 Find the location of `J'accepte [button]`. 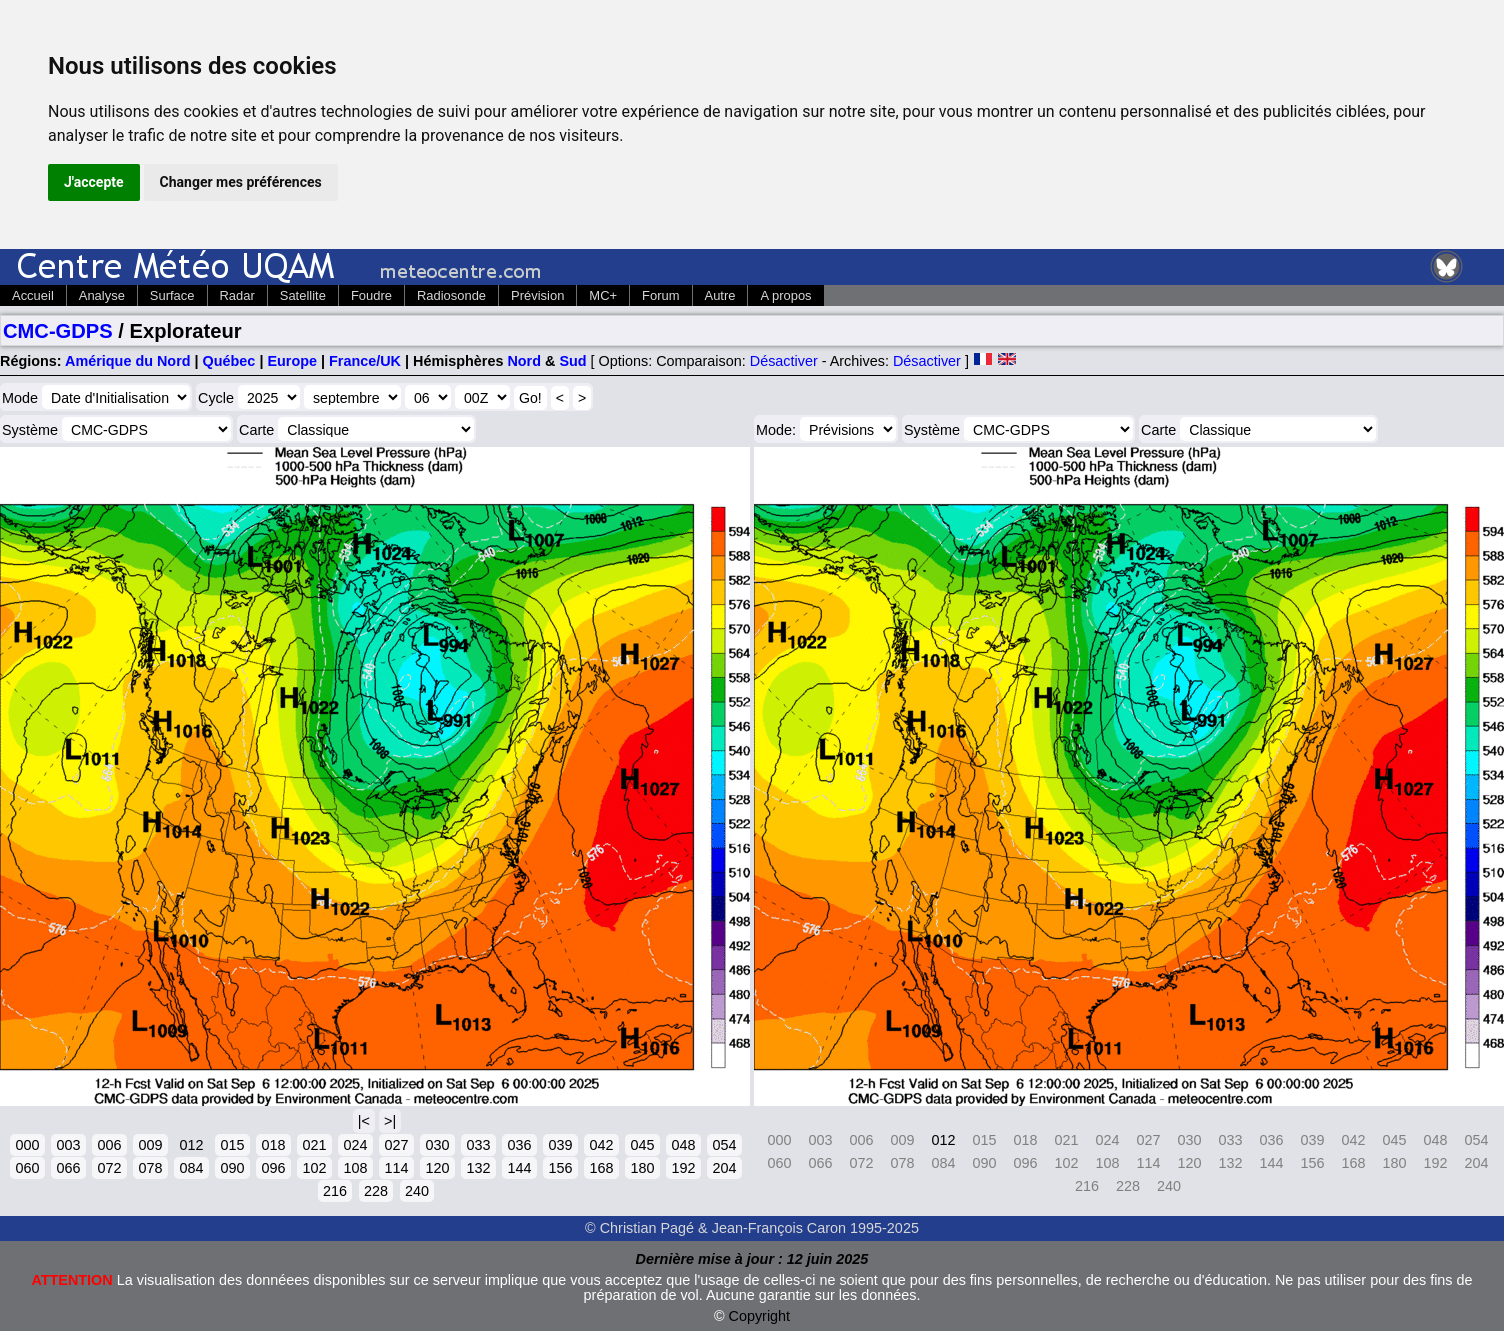

J'accepte [button] is located at coordinates (94, 182).